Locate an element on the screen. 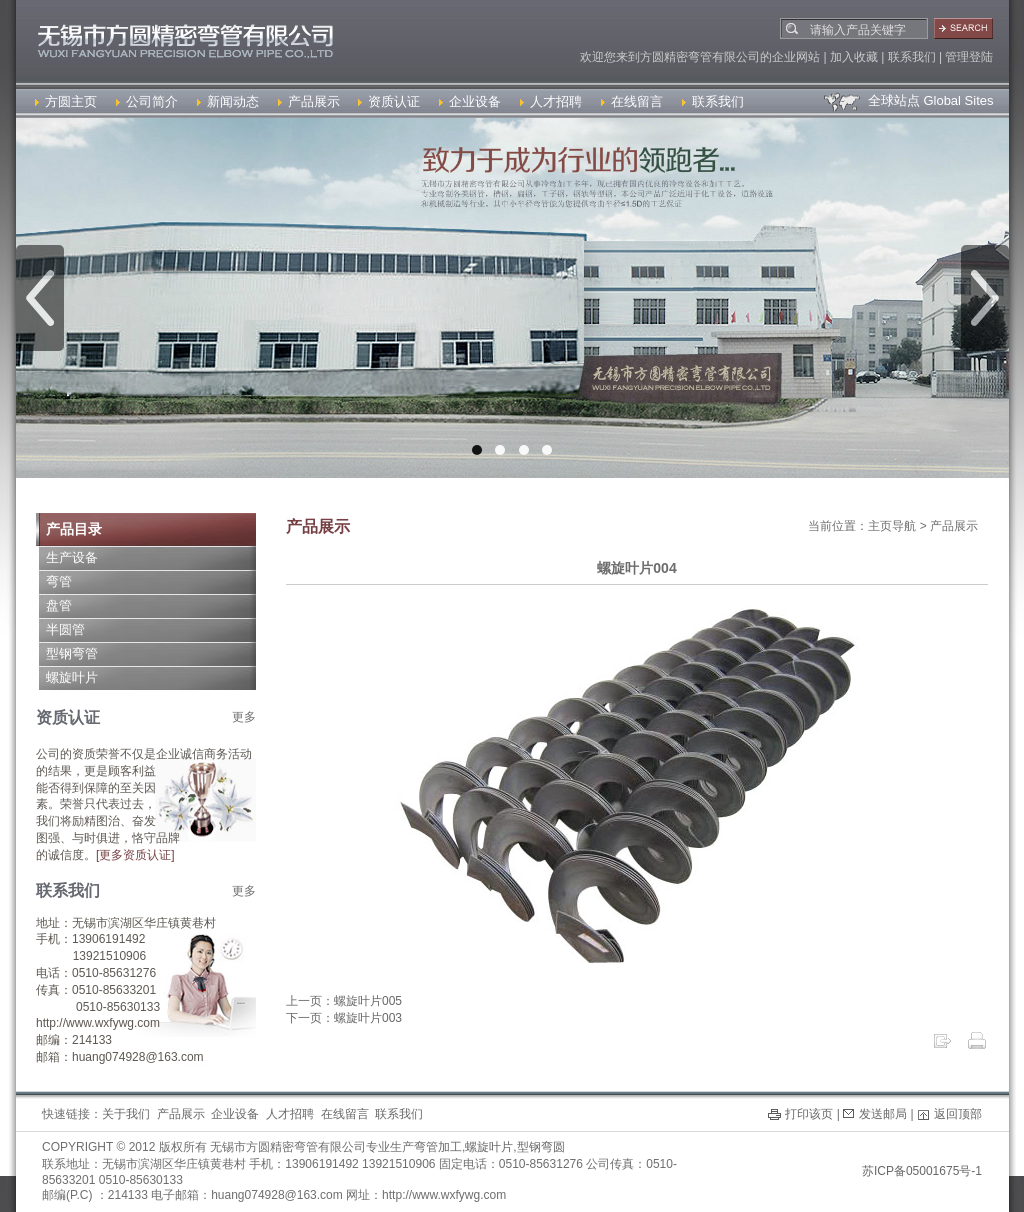 The image size is (1024, 1212). 资质认证 is located at coordinates (389, 101).